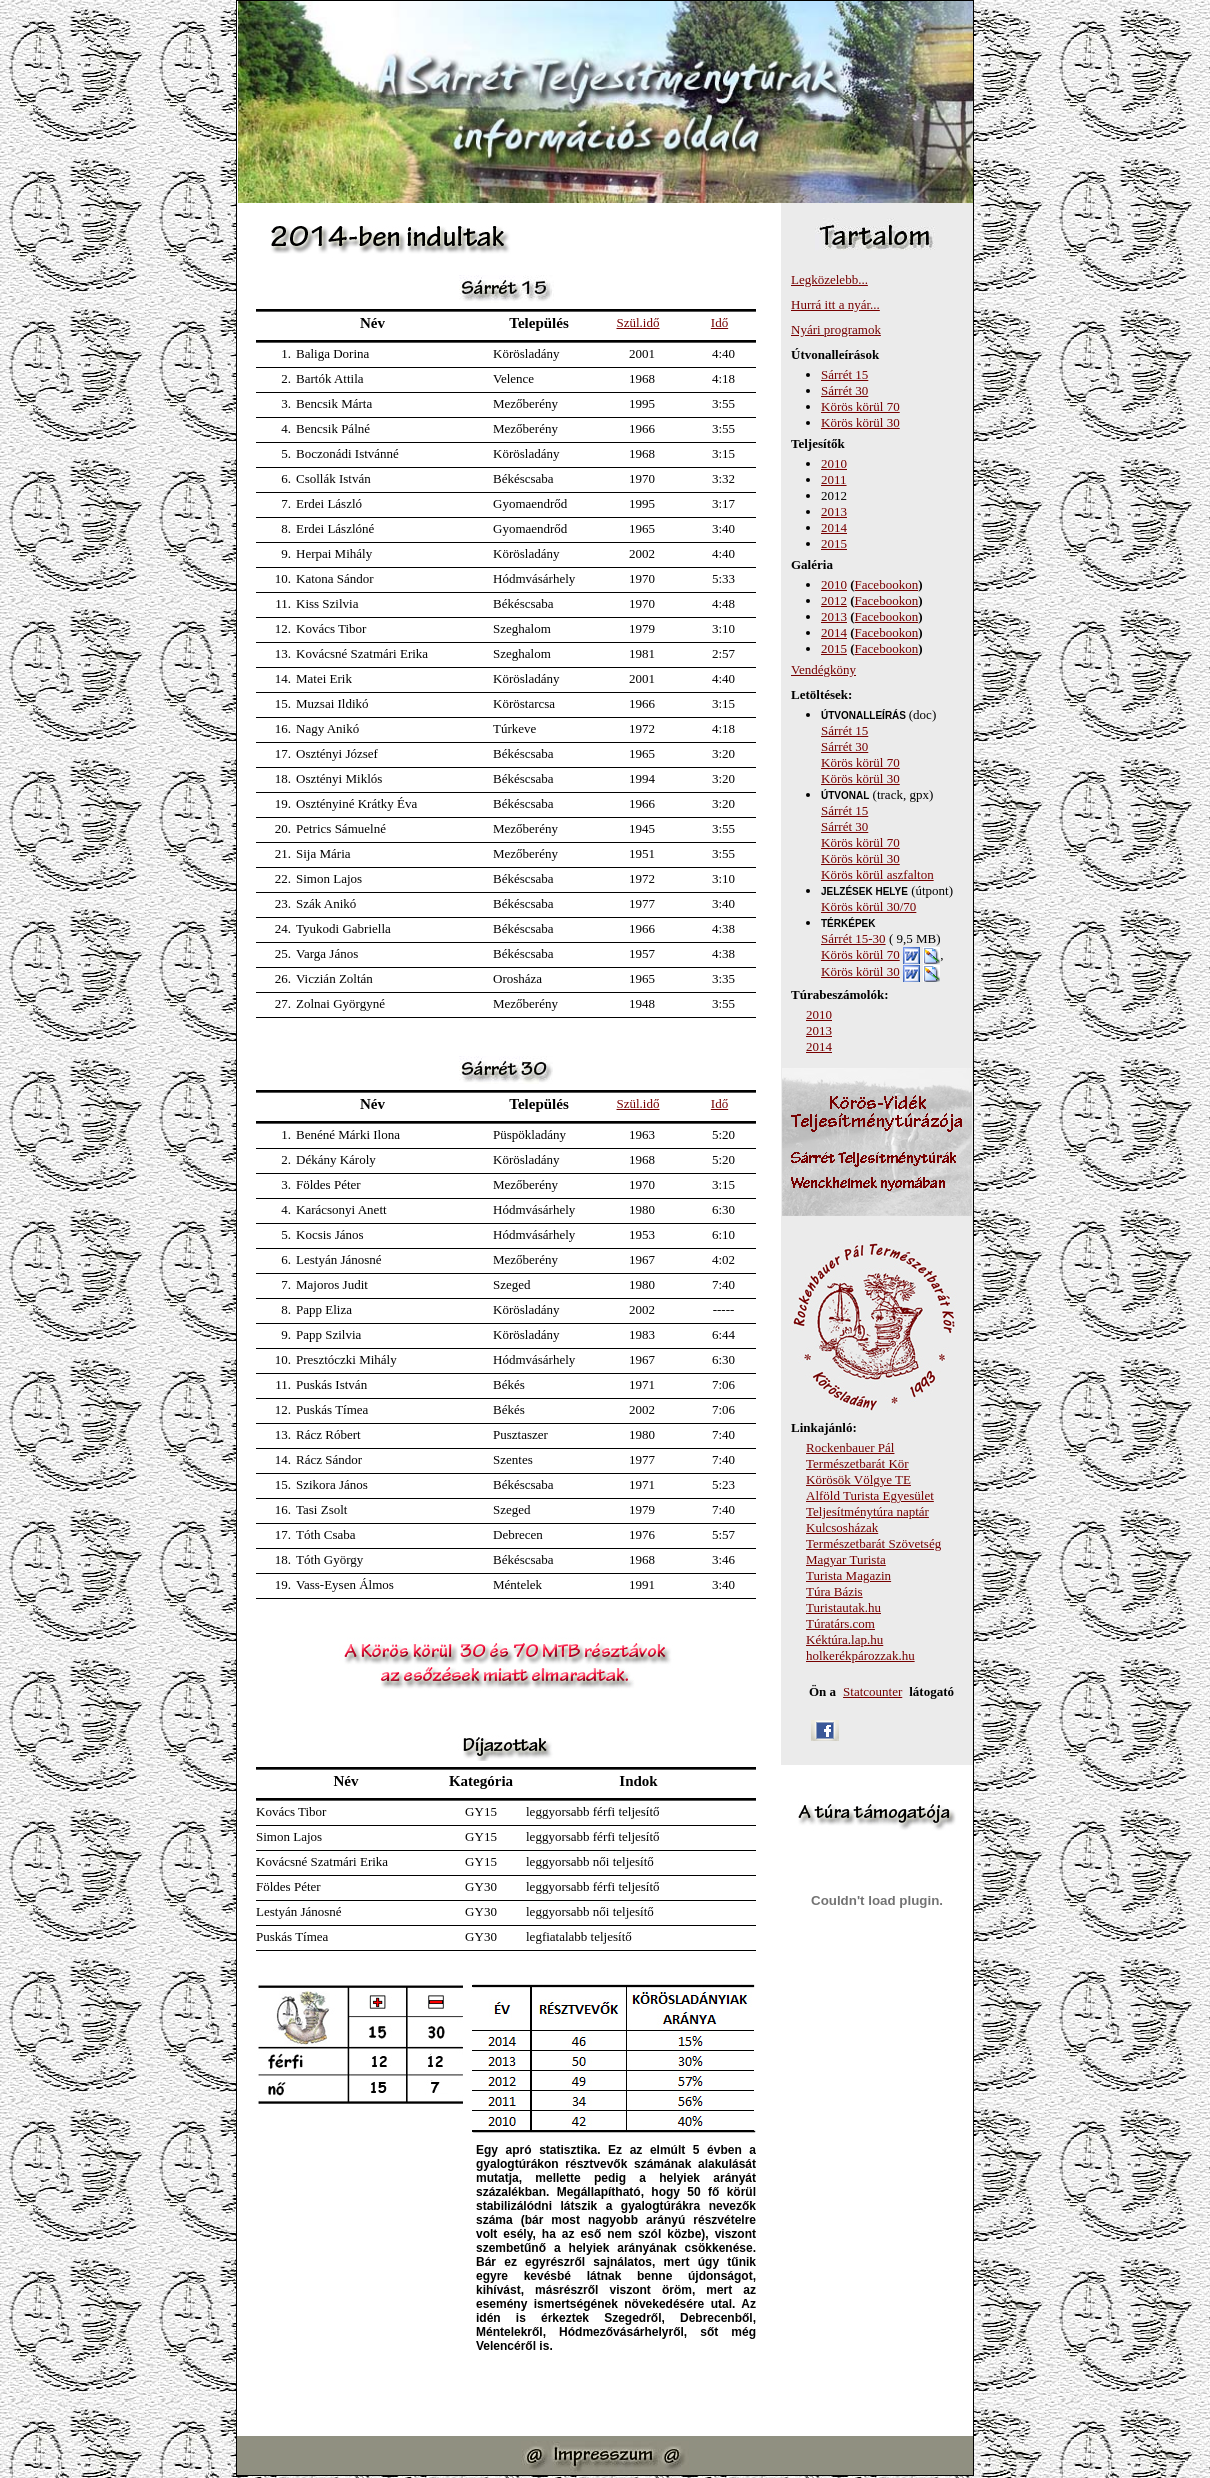  Describe the element at coordinates (835, 304) in the screenshot. I see `Hurrá itt a nyár...` at that location.